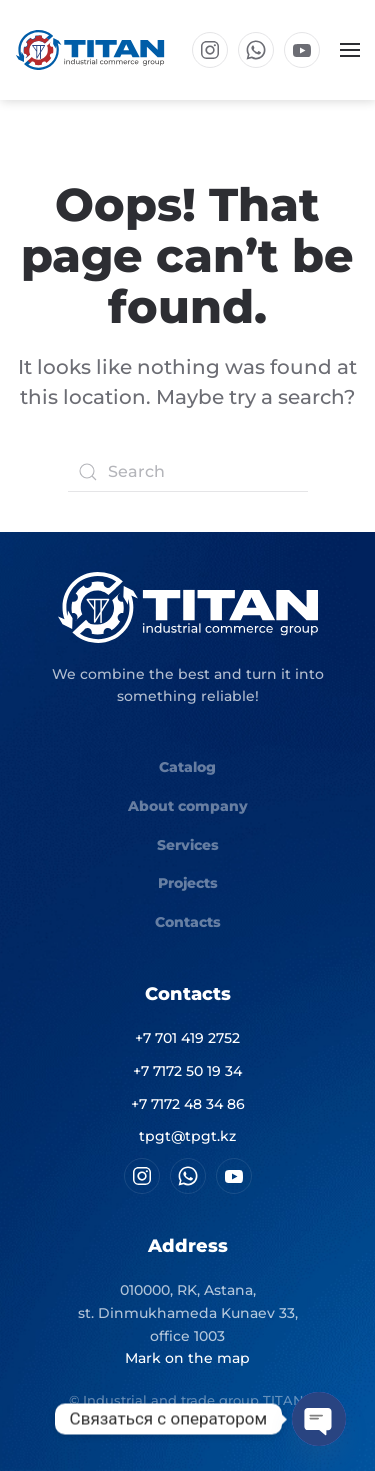 This screenshot has height=1471, width=375. I want to click on +7 7172 50 19 34, so click(187, 1071).